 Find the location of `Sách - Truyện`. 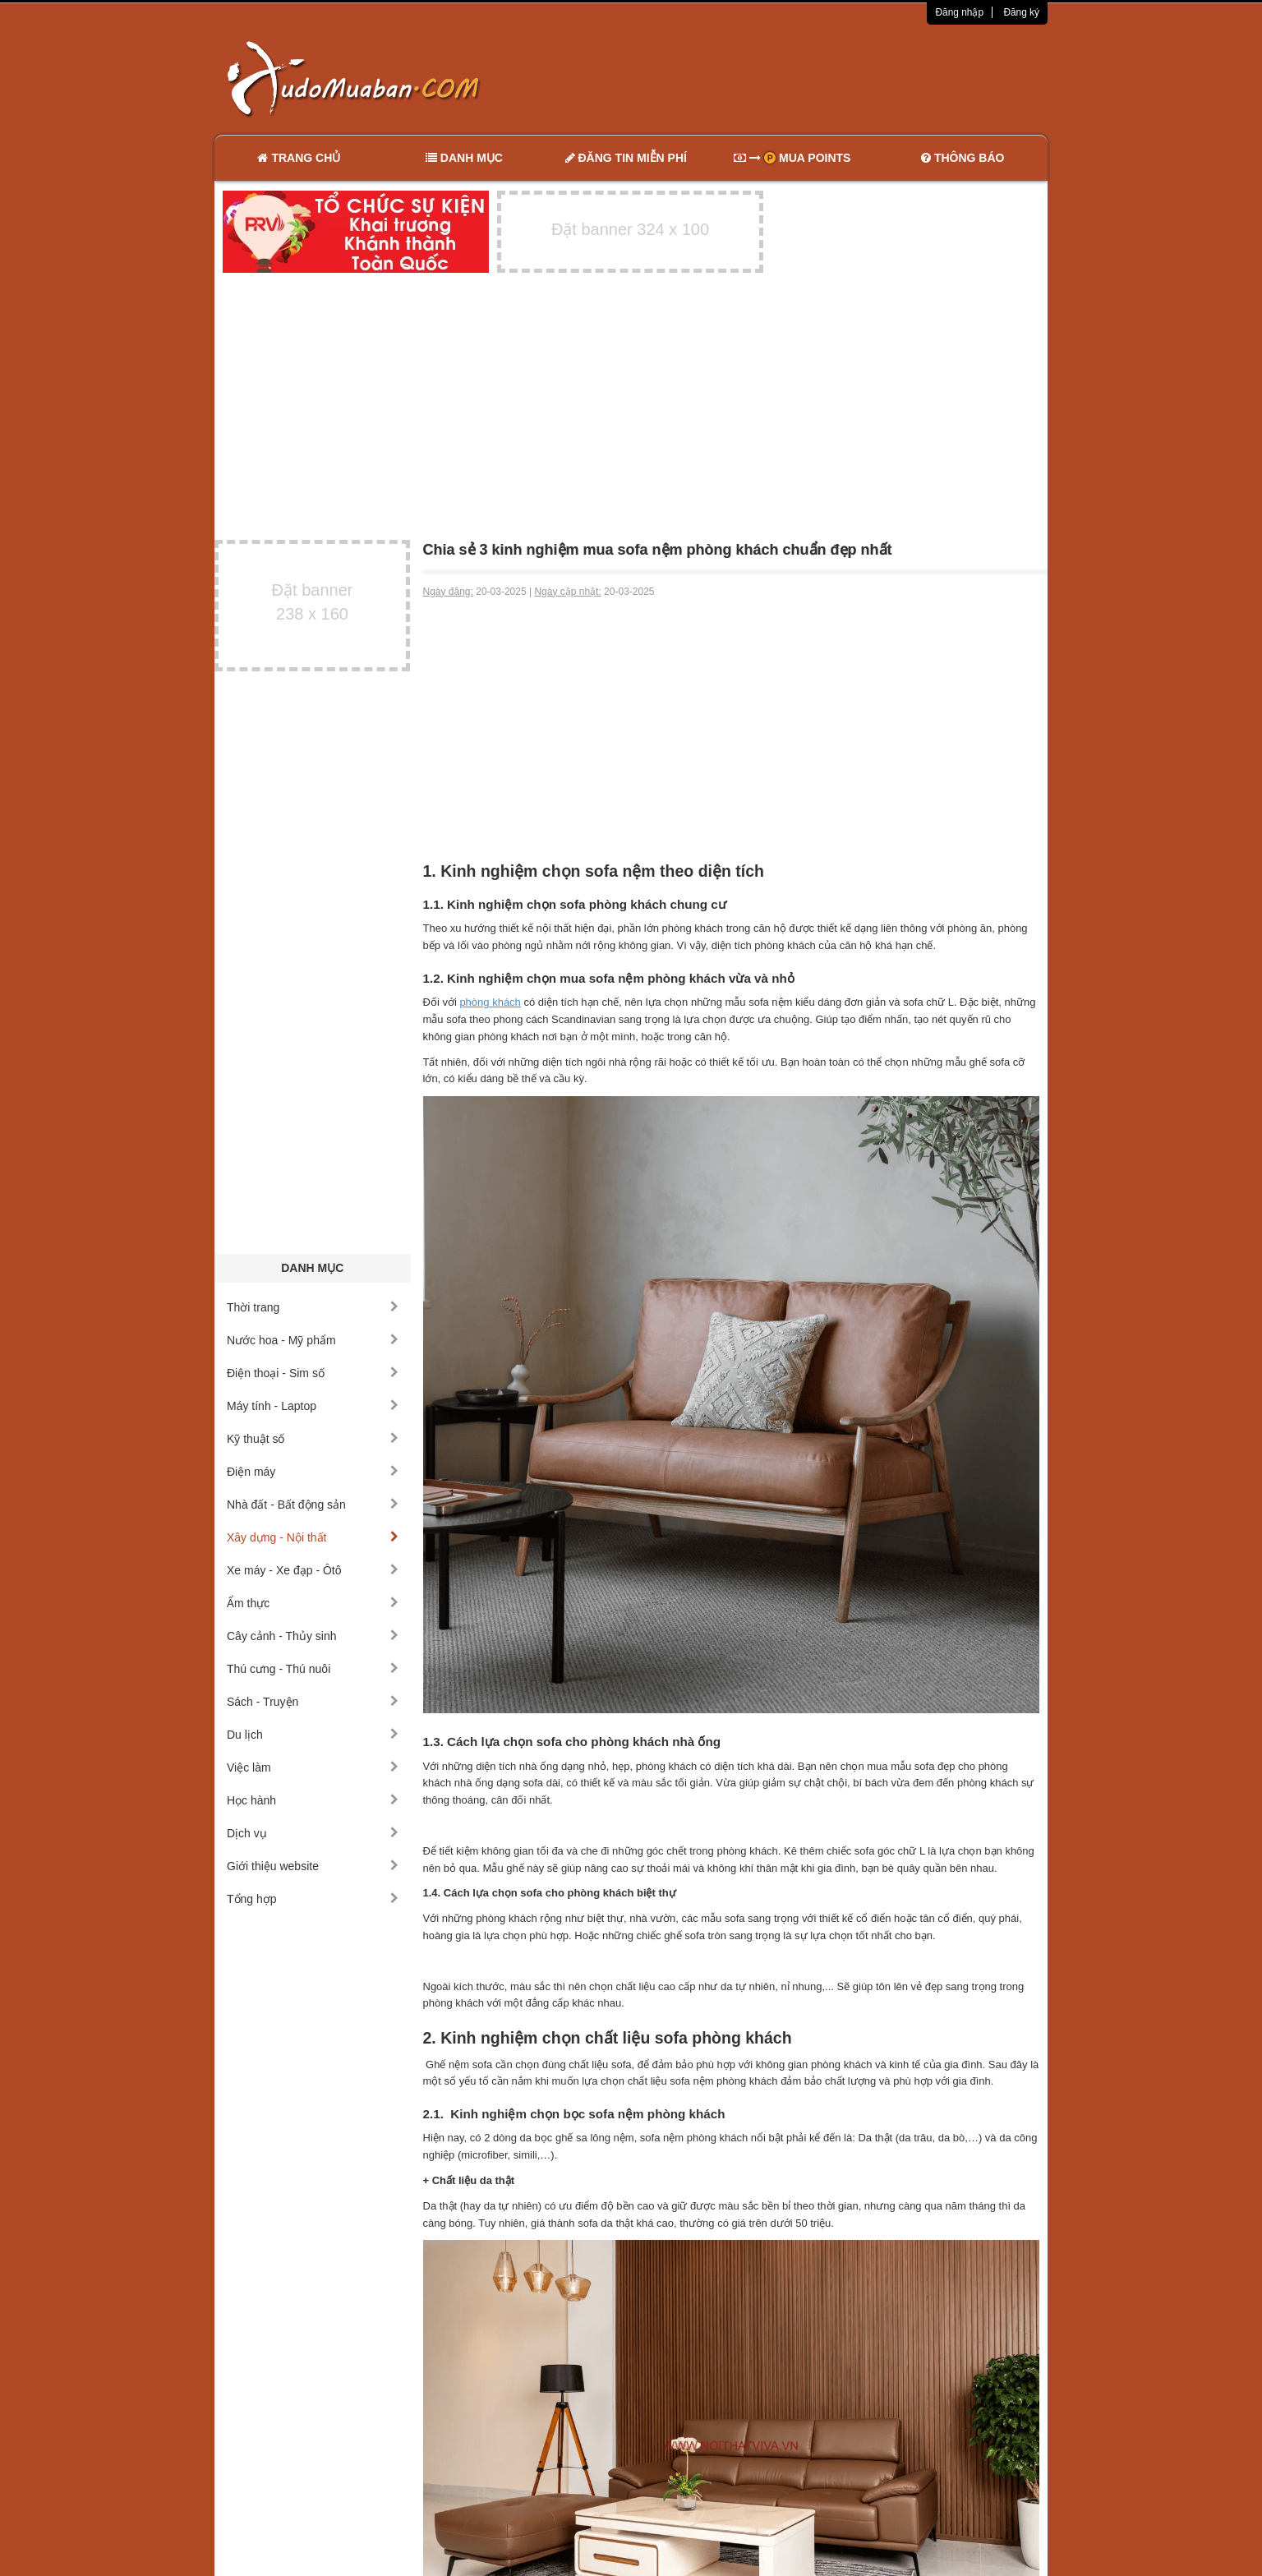

Sách - Truyện is located at coordinates (312, 1701).